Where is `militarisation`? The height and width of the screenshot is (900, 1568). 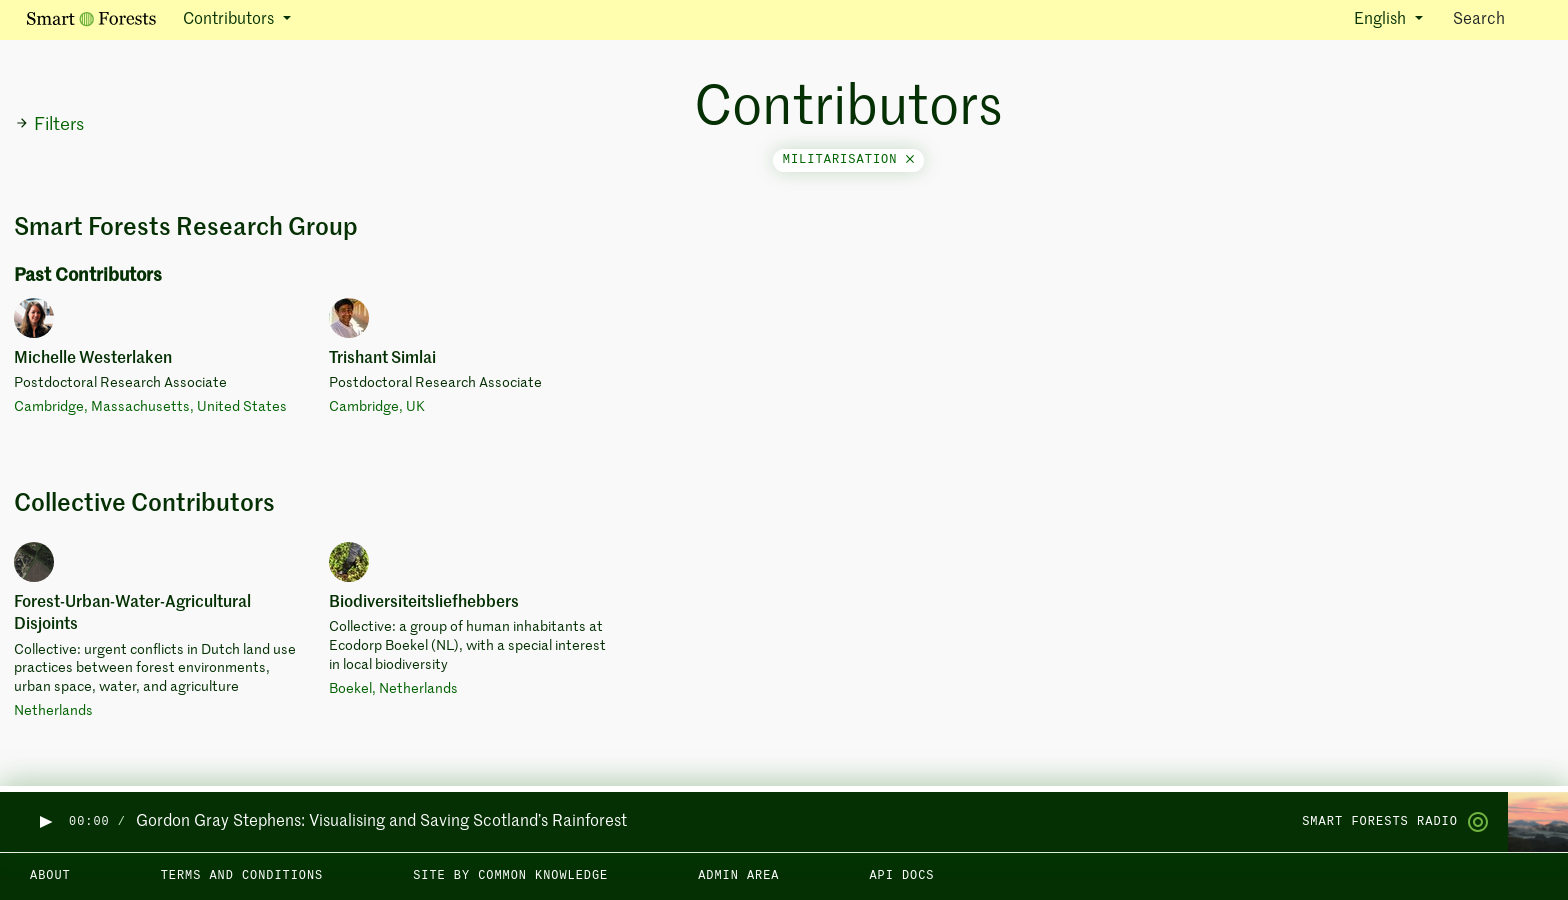
militarisation is located at coordinates (848, 160).